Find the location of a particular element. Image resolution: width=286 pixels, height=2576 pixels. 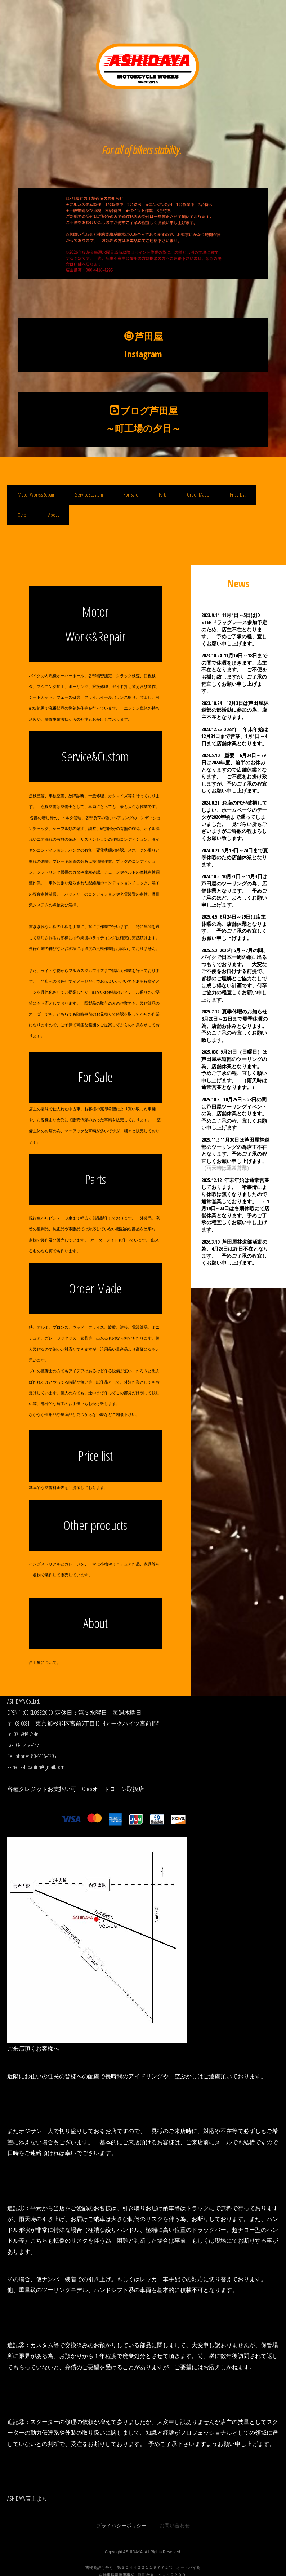

芦田屋Instagram is located at coordinates (143, 345).